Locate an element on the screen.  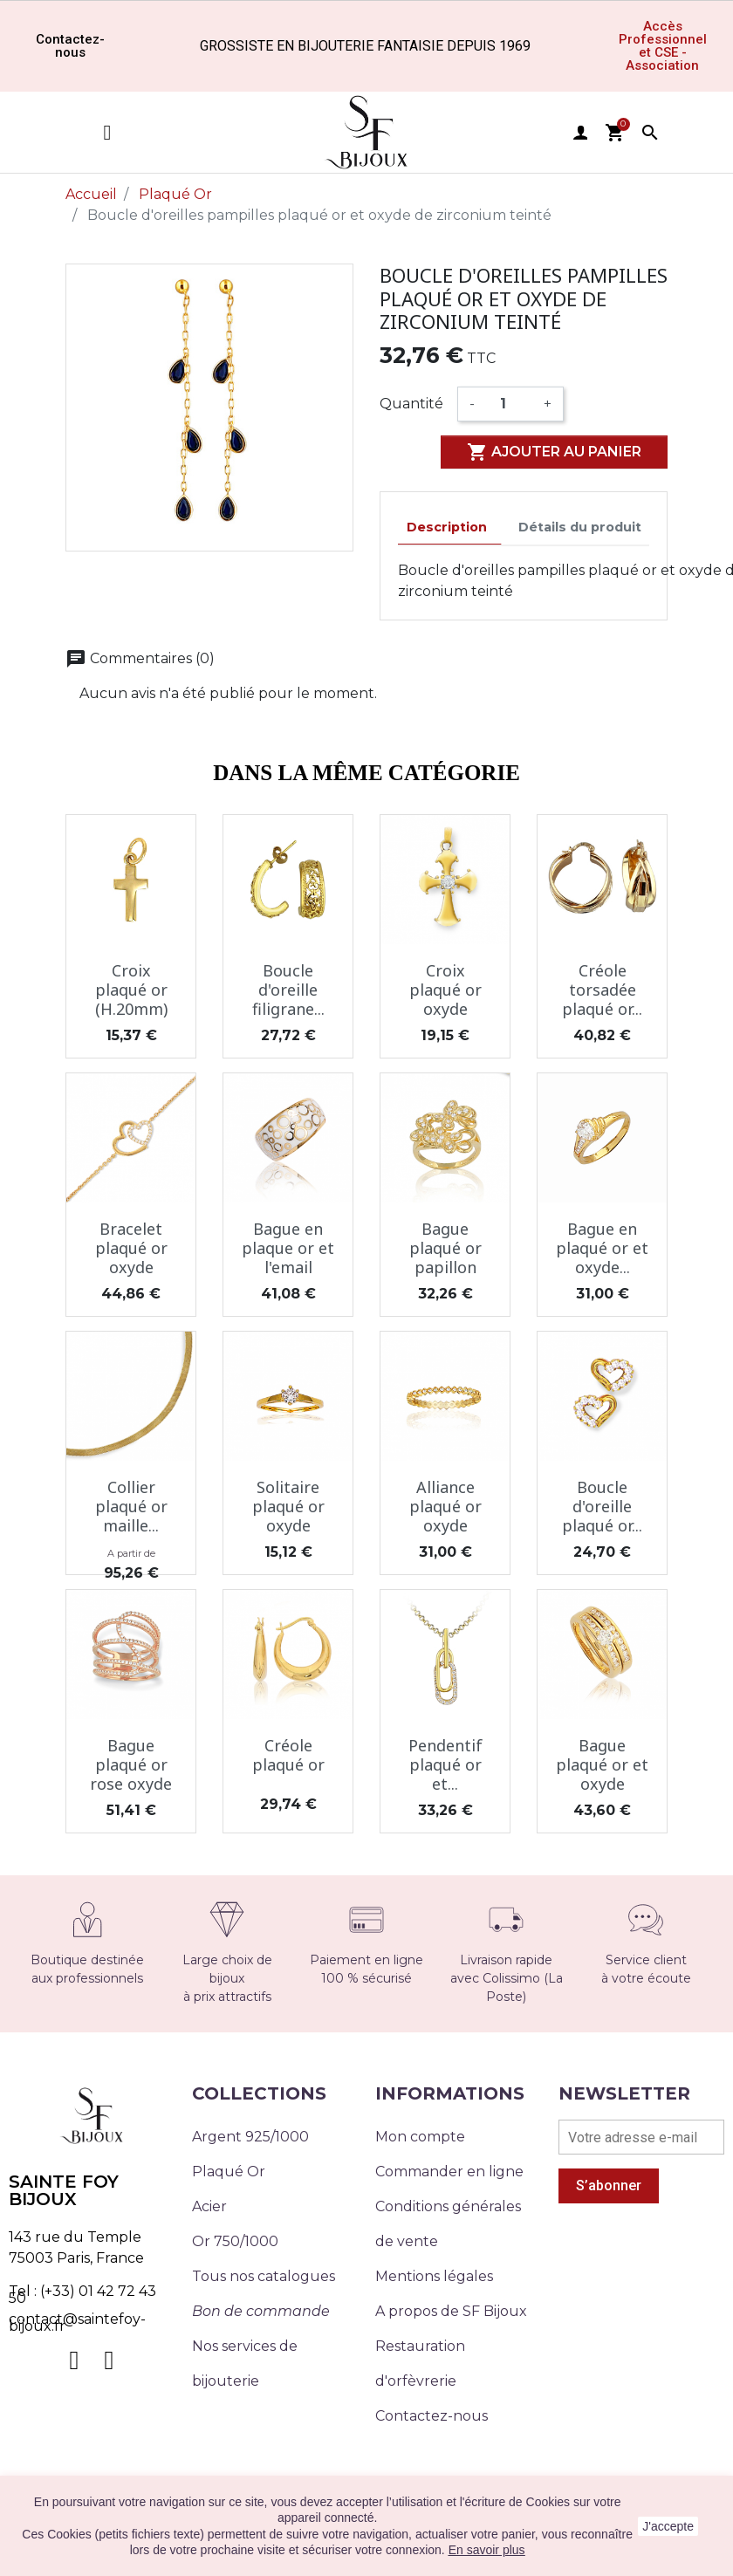
Bague plaqué or et oxyde is located at coordinates (602, 1764).